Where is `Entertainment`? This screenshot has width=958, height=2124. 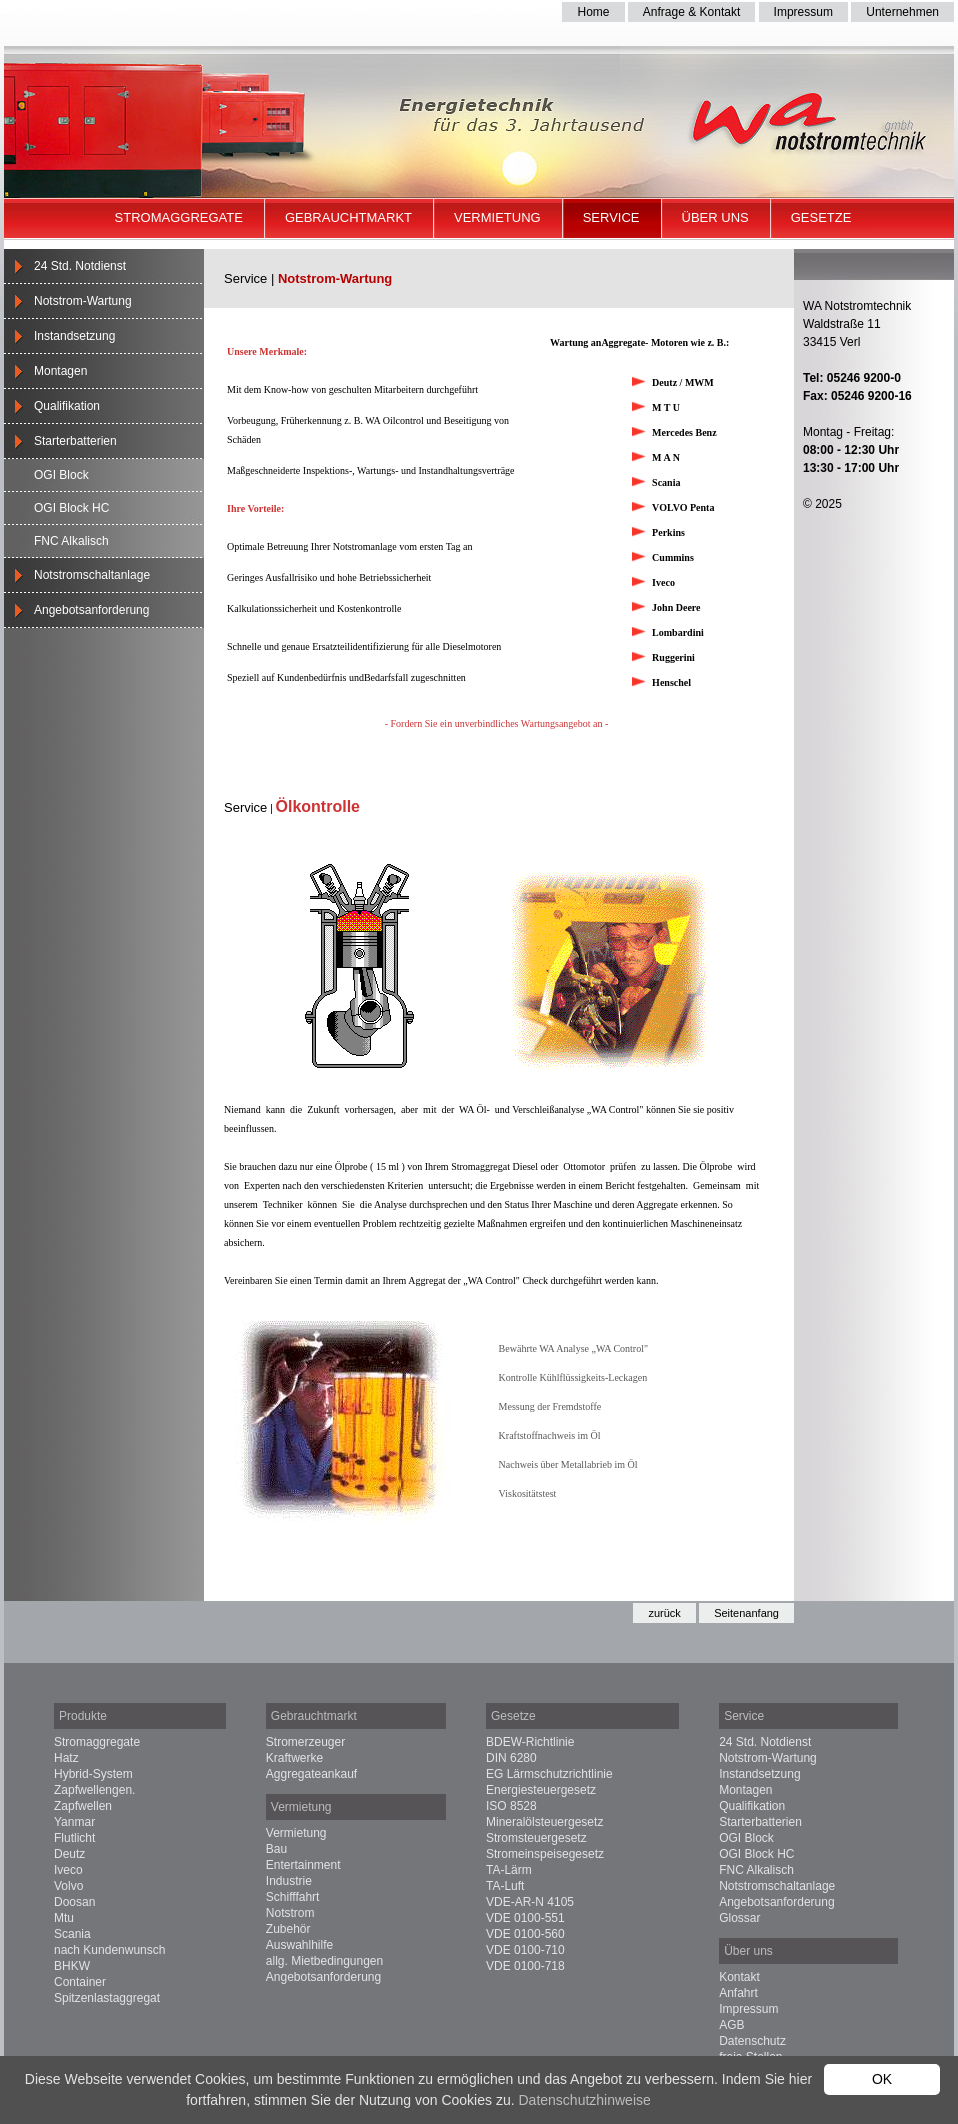
Entertainment is located at coordinates (303, 1865).